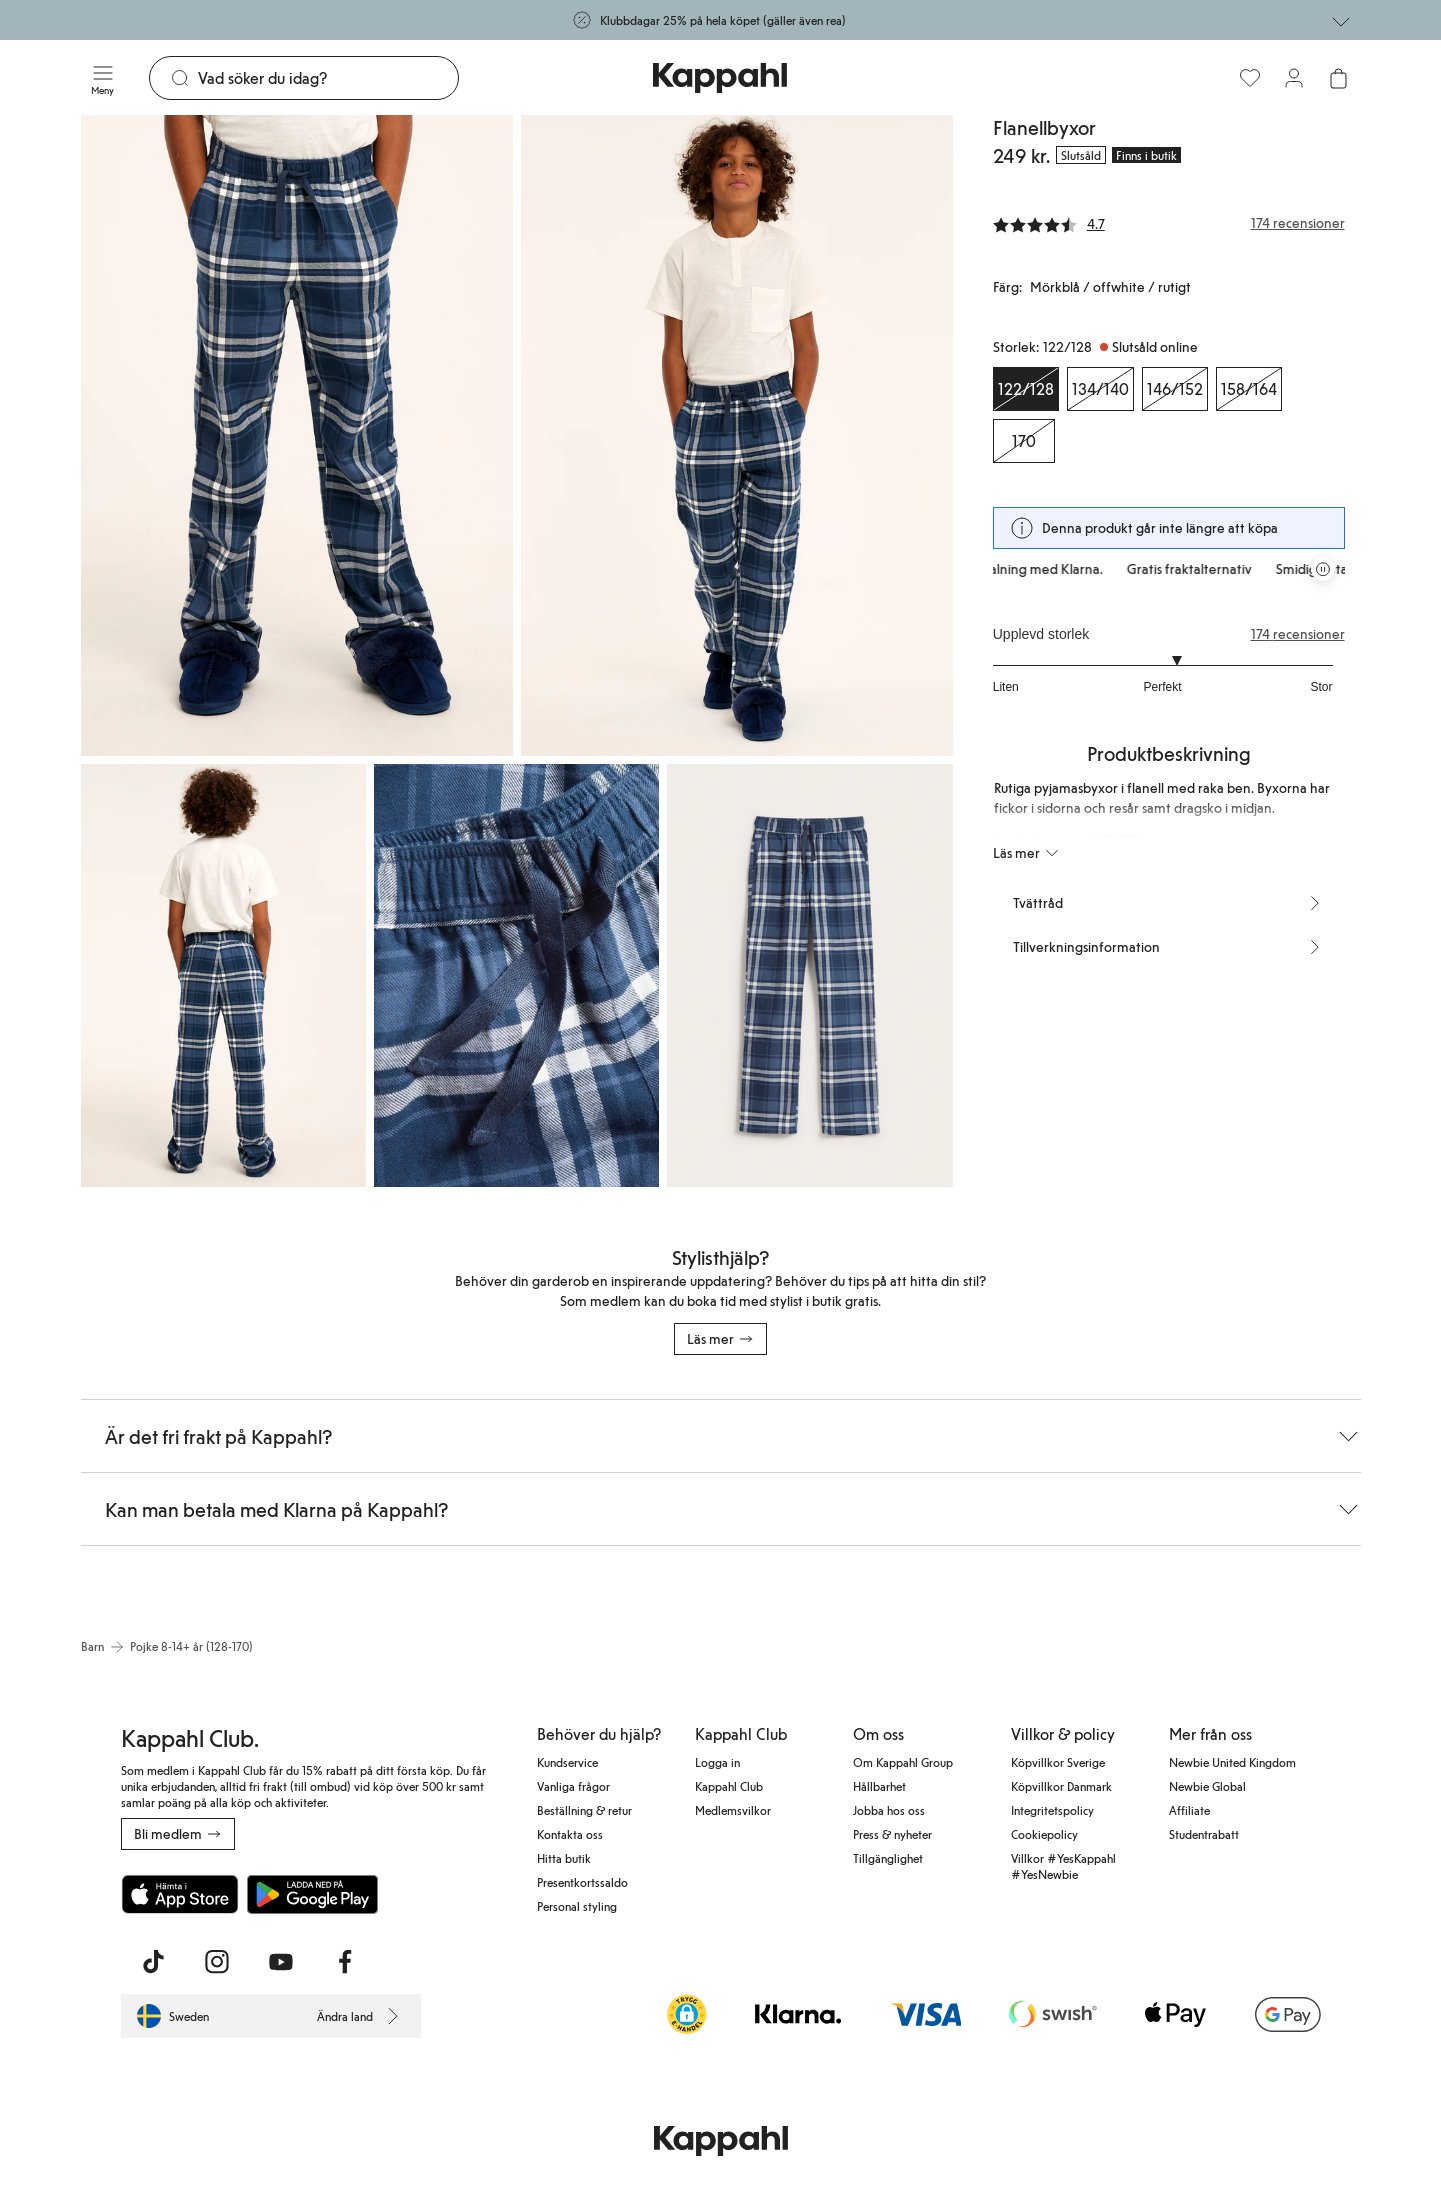 This screenshot has height=2212, width=1441. I want to click on Affiliate, so click(1189, 1810).